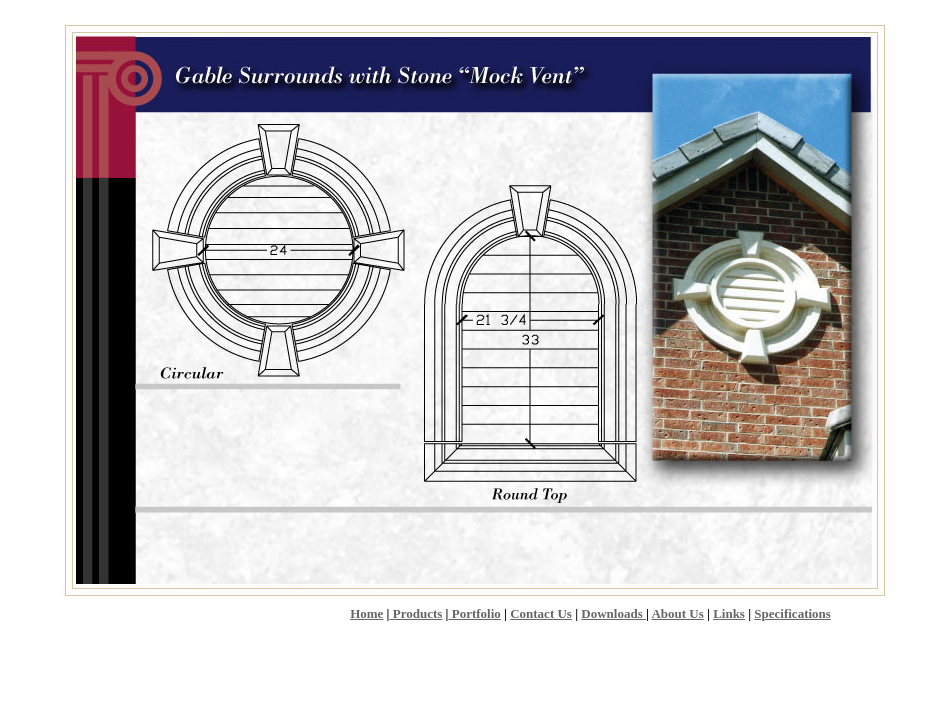 The height and width of the screenshot is (720, 950). I want to click on Products, so click(415, 613).